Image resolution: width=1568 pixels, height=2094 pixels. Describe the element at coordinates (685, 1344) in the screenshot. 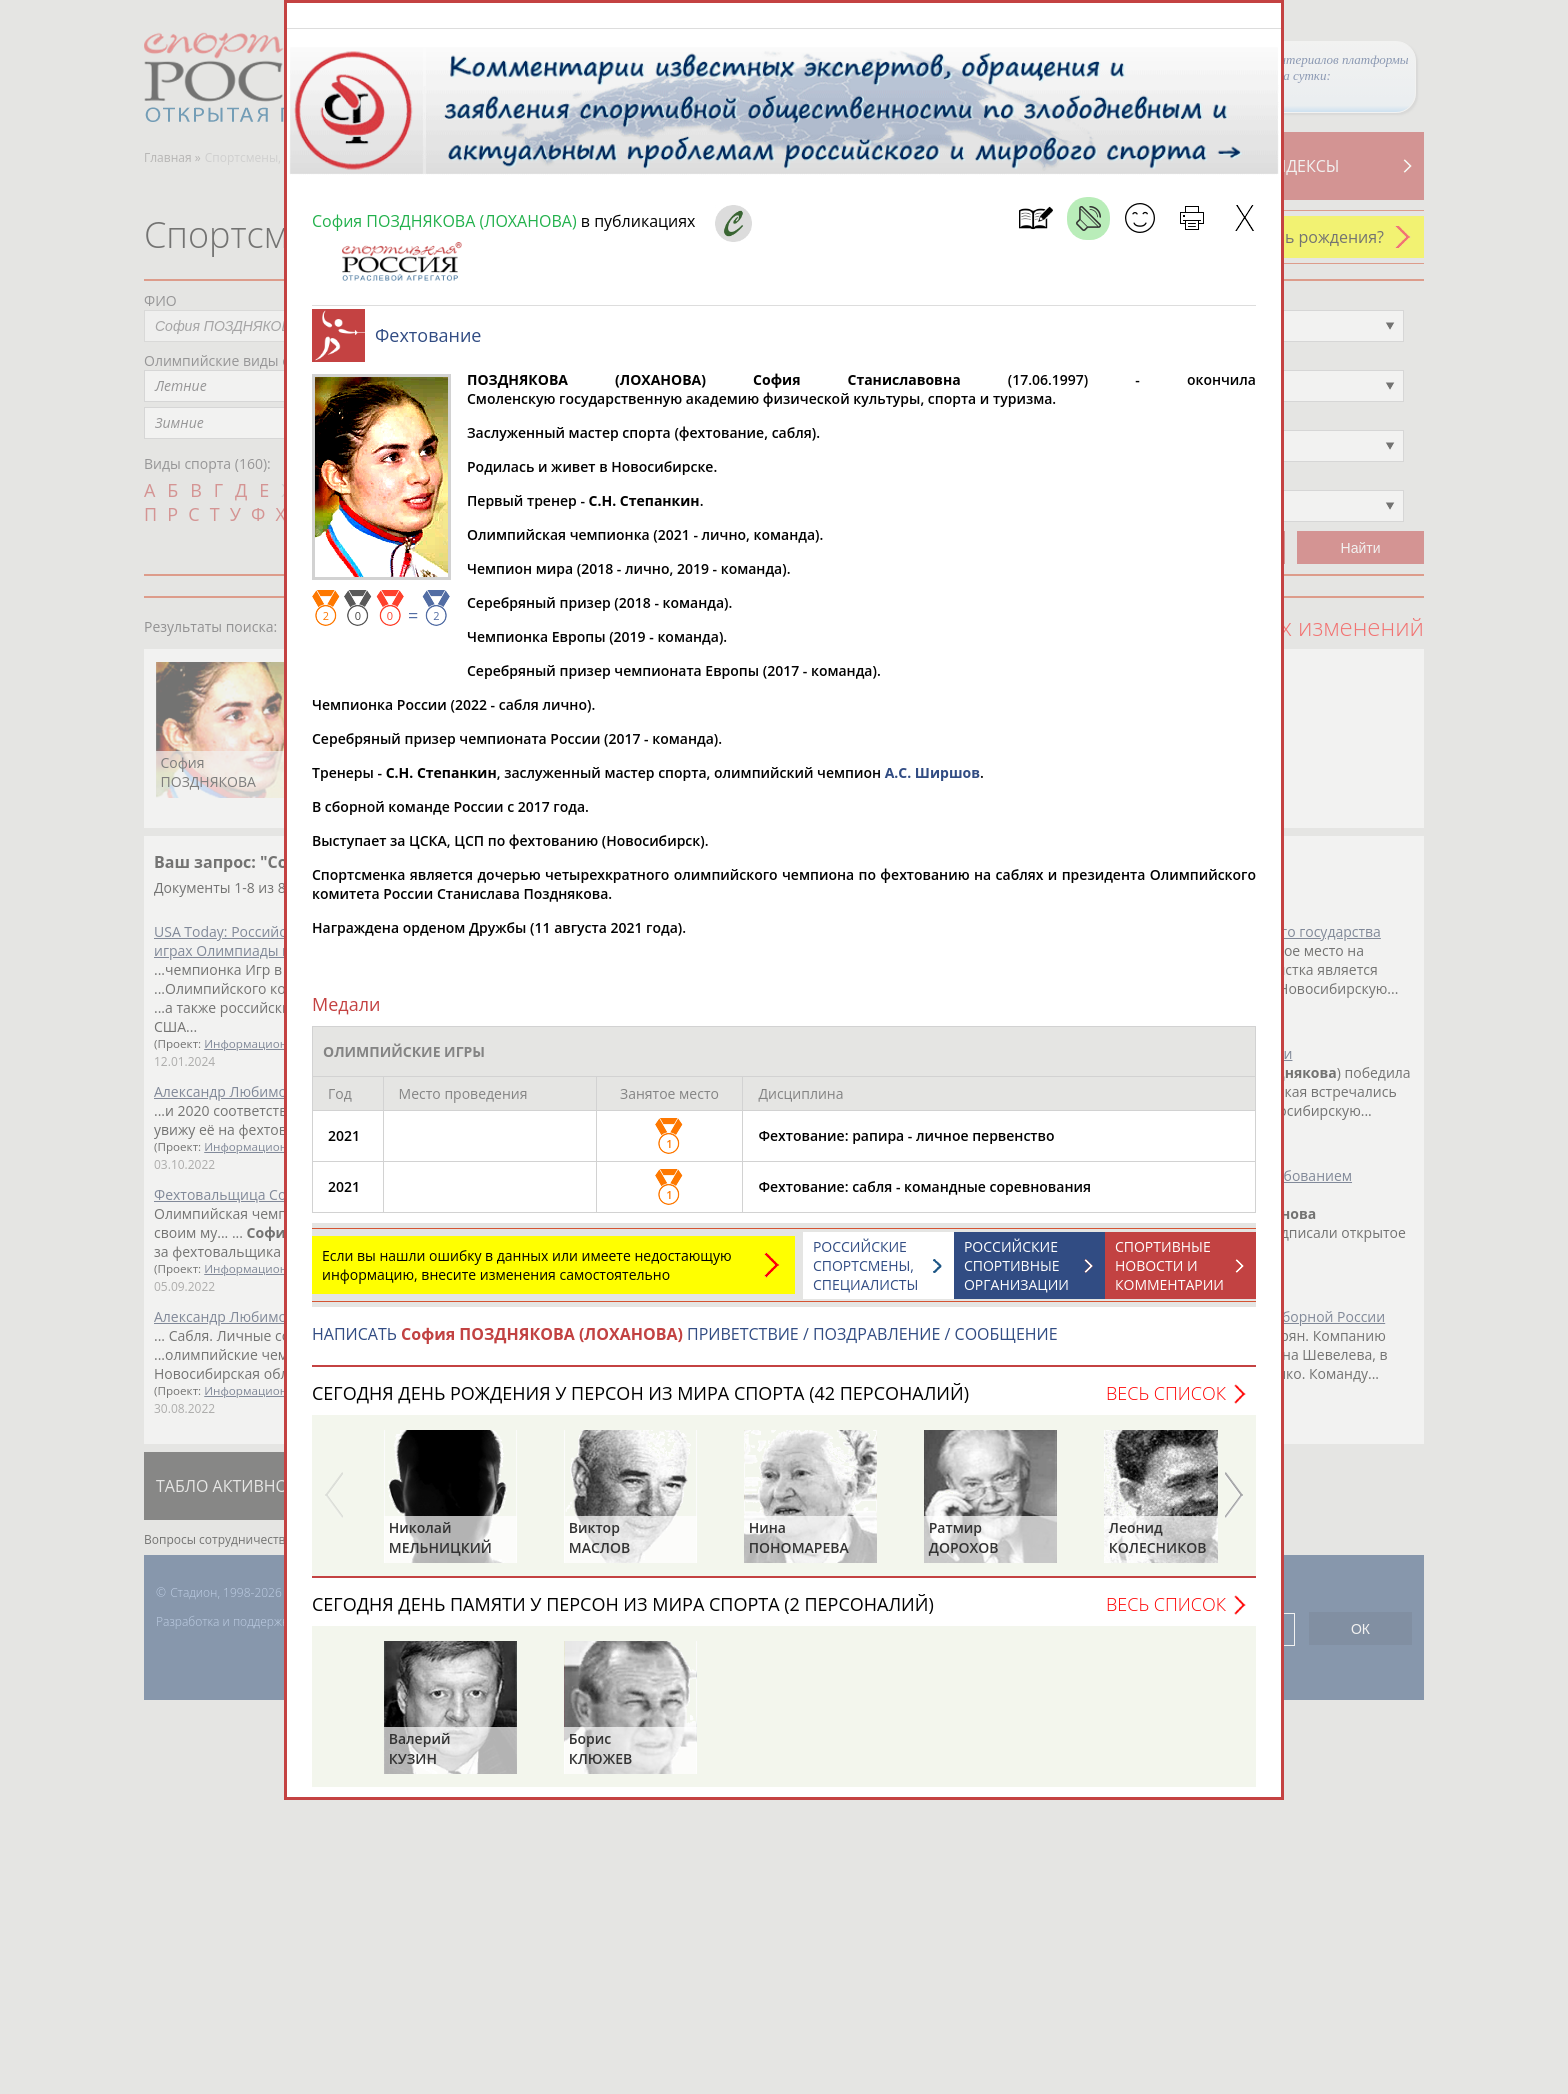

I see `НАПИСАТЬ ПРИВЕТСТВИЕ / ПОЗДРАВЛЕНИЕ / СООБЩЕНИЕ` at that location.